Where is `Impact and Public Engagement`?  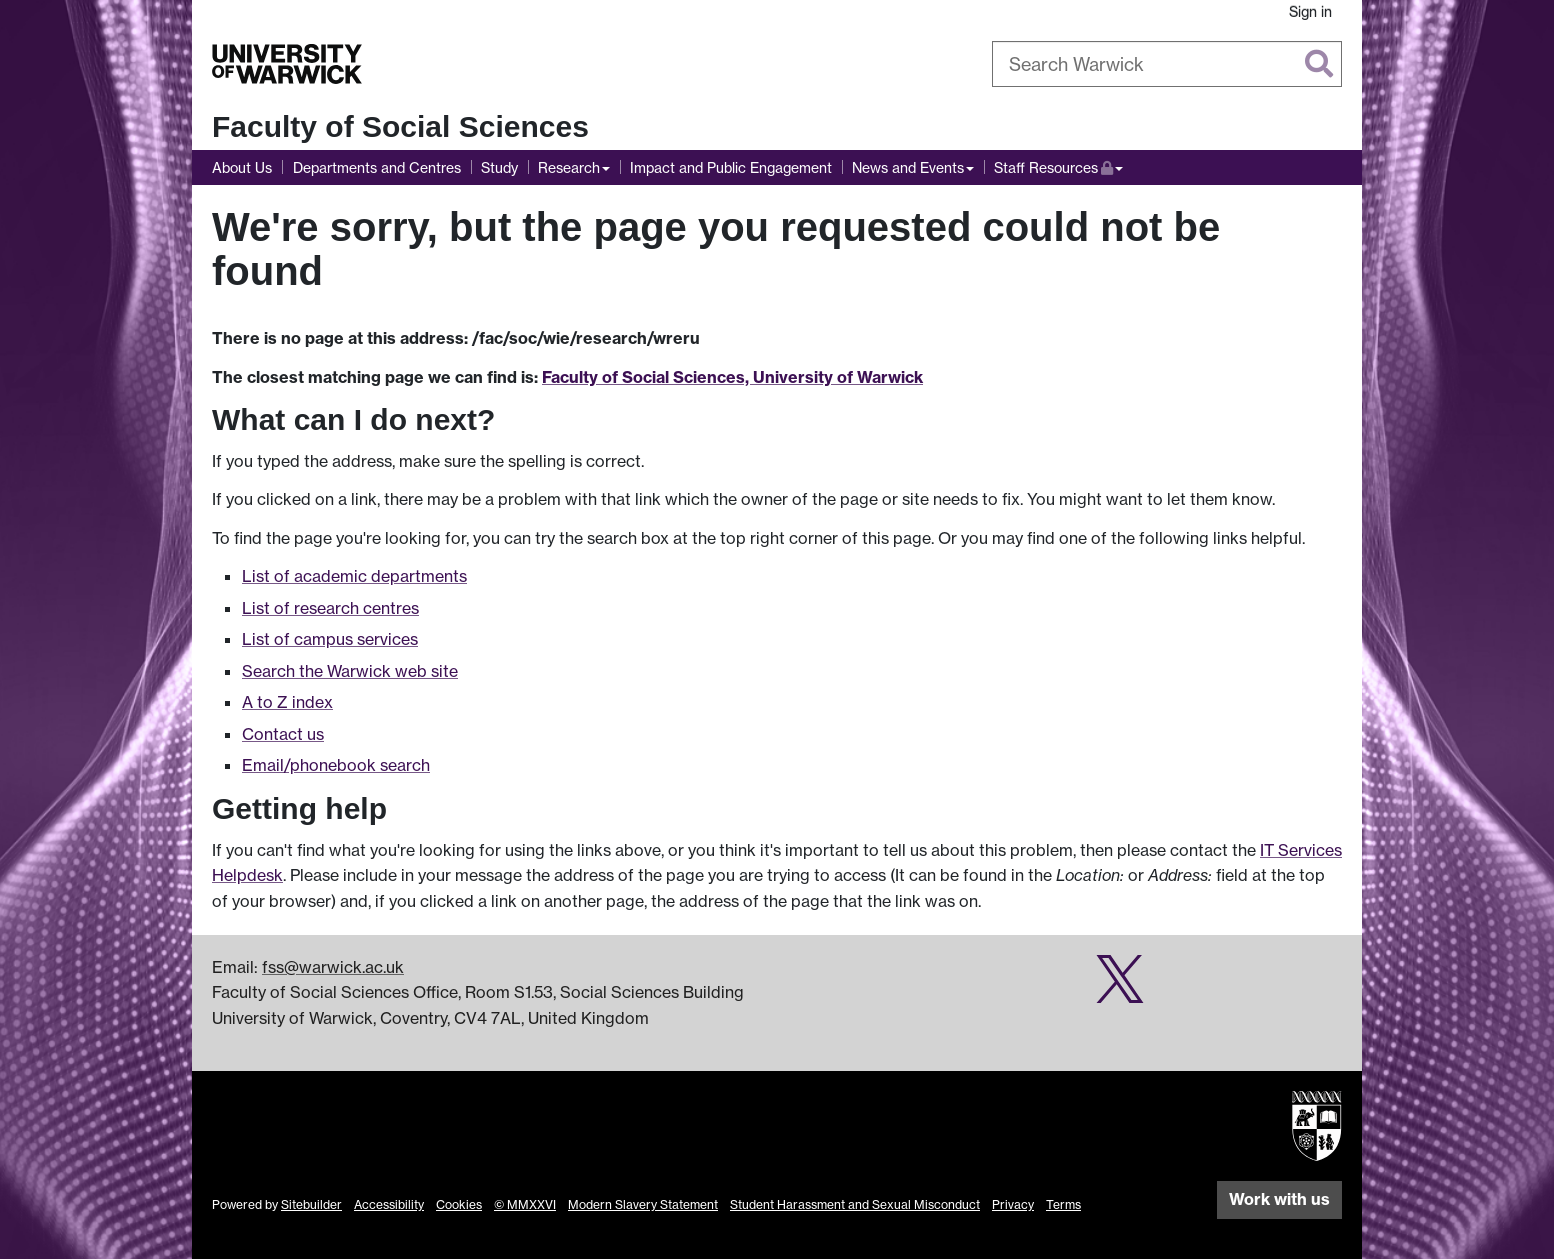
Impact and Public Engagement is located at coordinates (731, 167).